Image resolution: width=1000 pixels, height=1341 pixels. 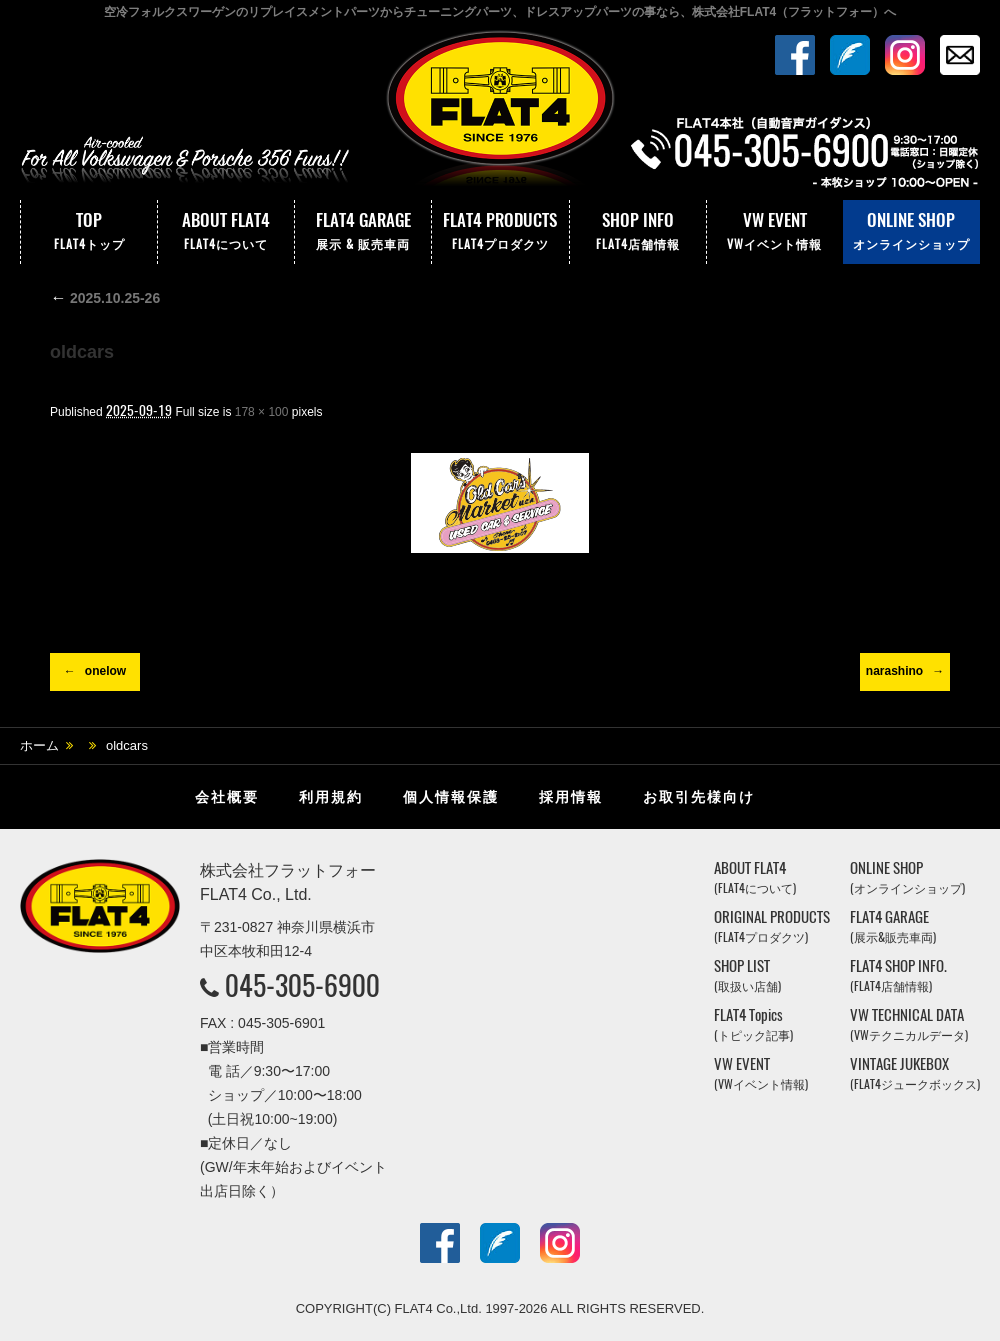 I want to click on VINTAGE JUKEBOX, so click(x=915, y=1073).